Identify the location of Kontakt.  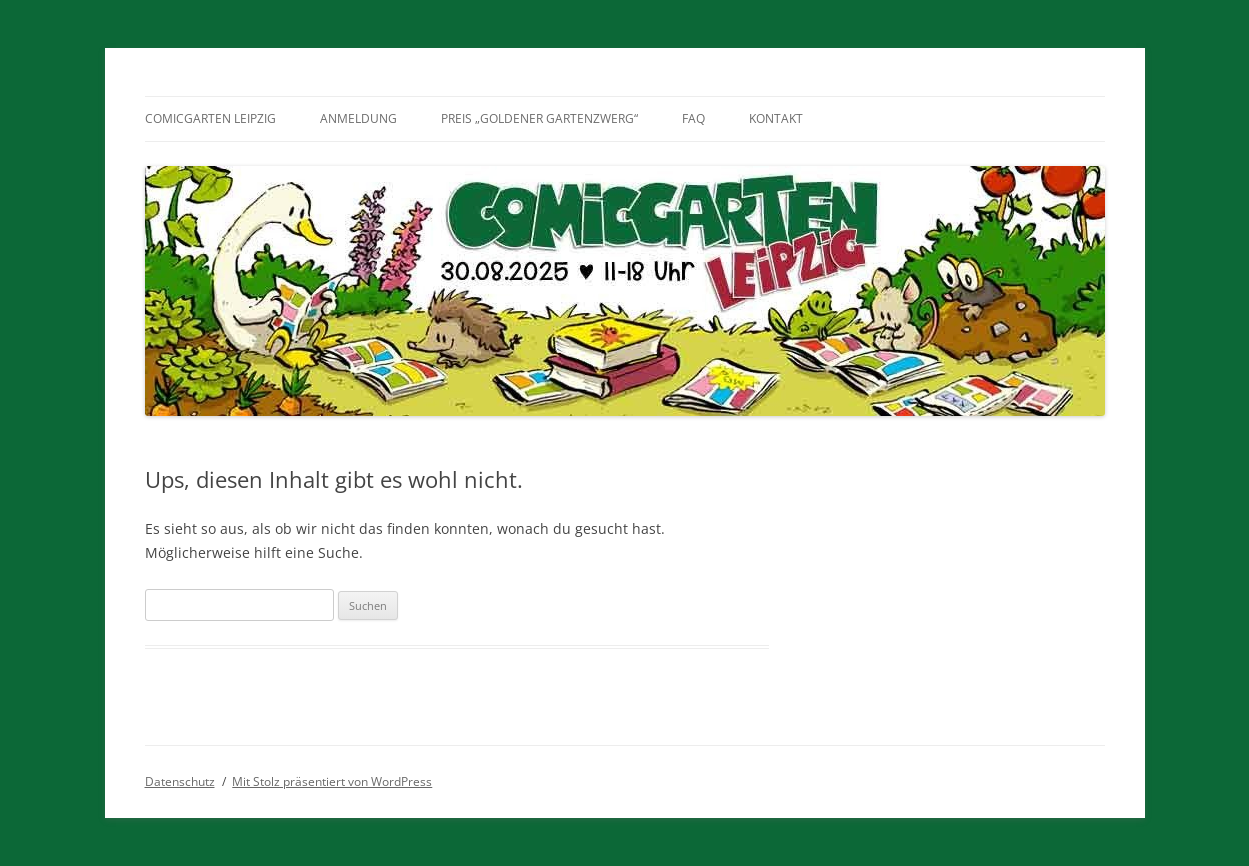
(776, 118).